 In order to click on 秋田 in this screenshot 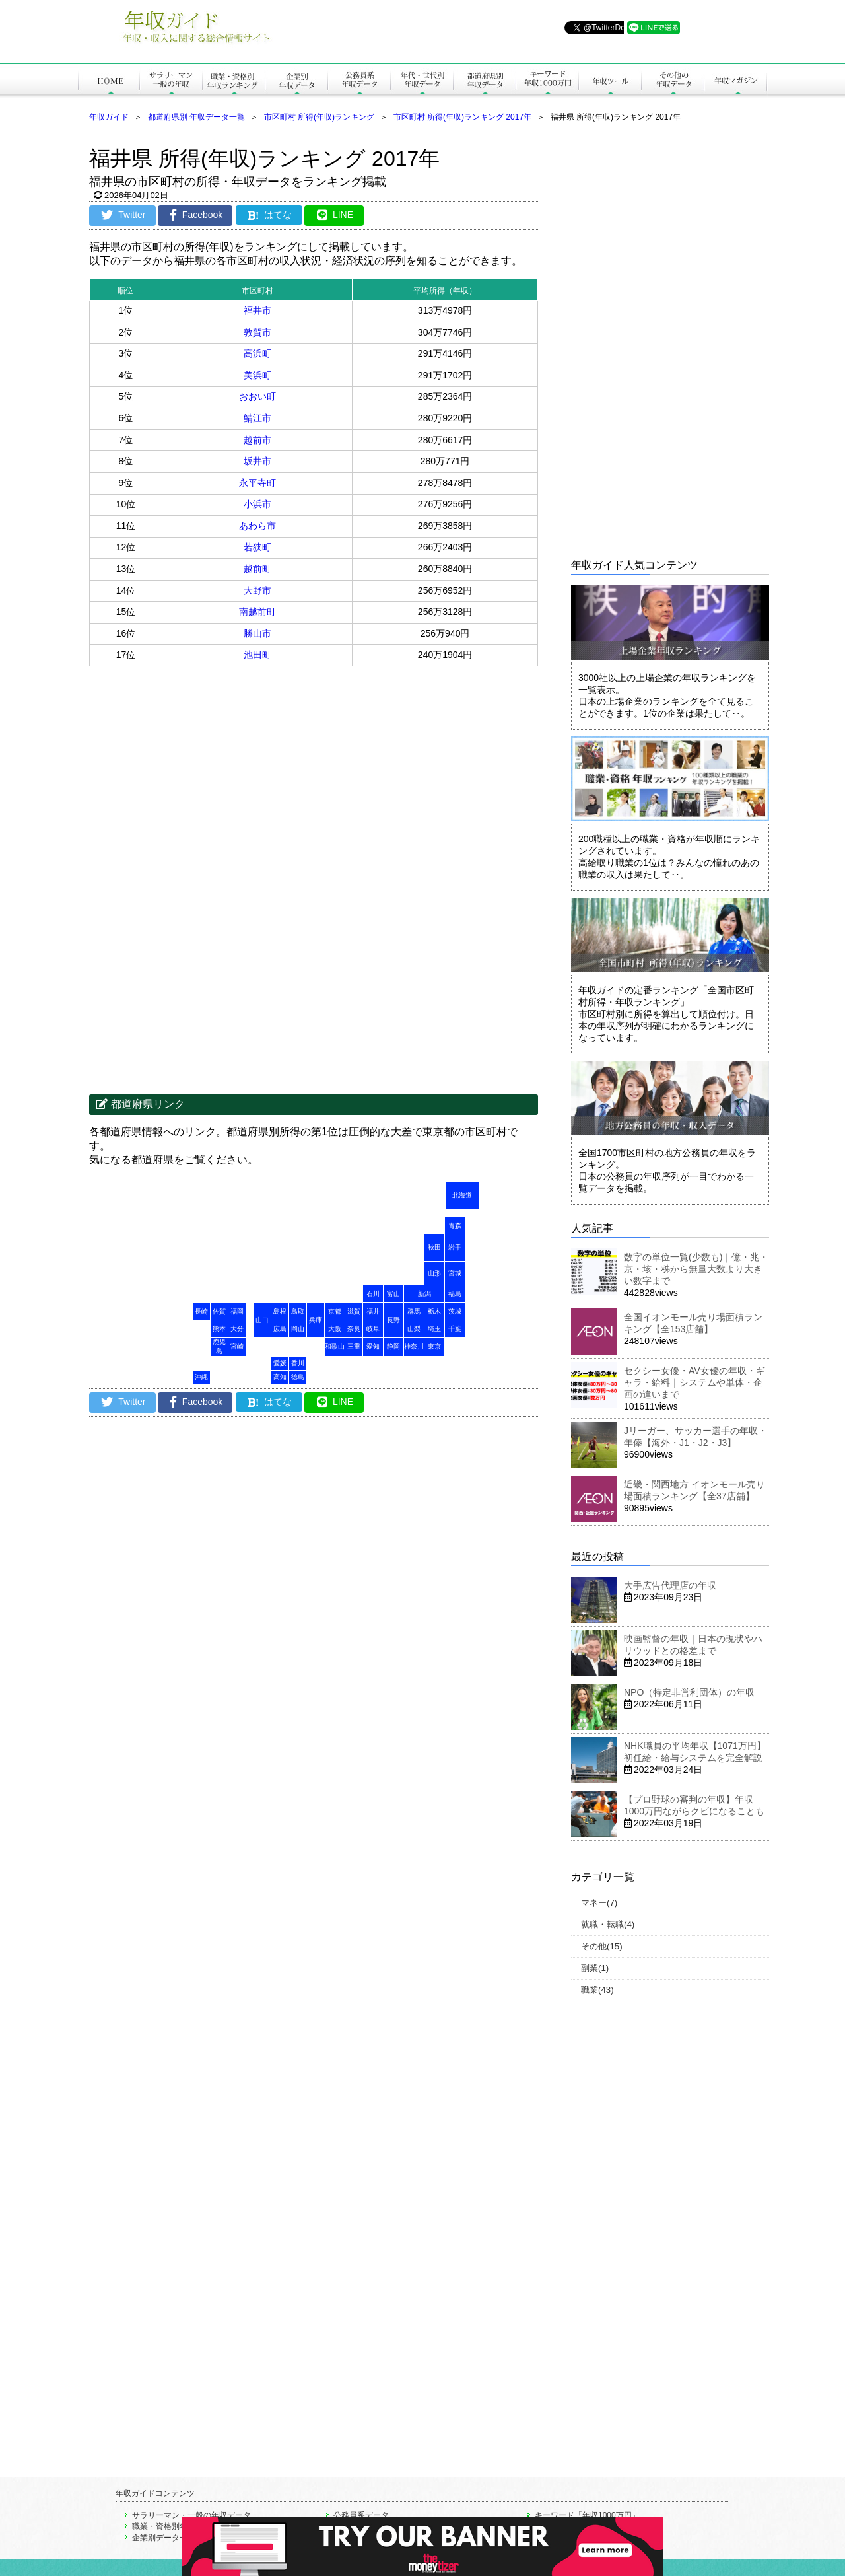, I will do `click(434, 1247)`.